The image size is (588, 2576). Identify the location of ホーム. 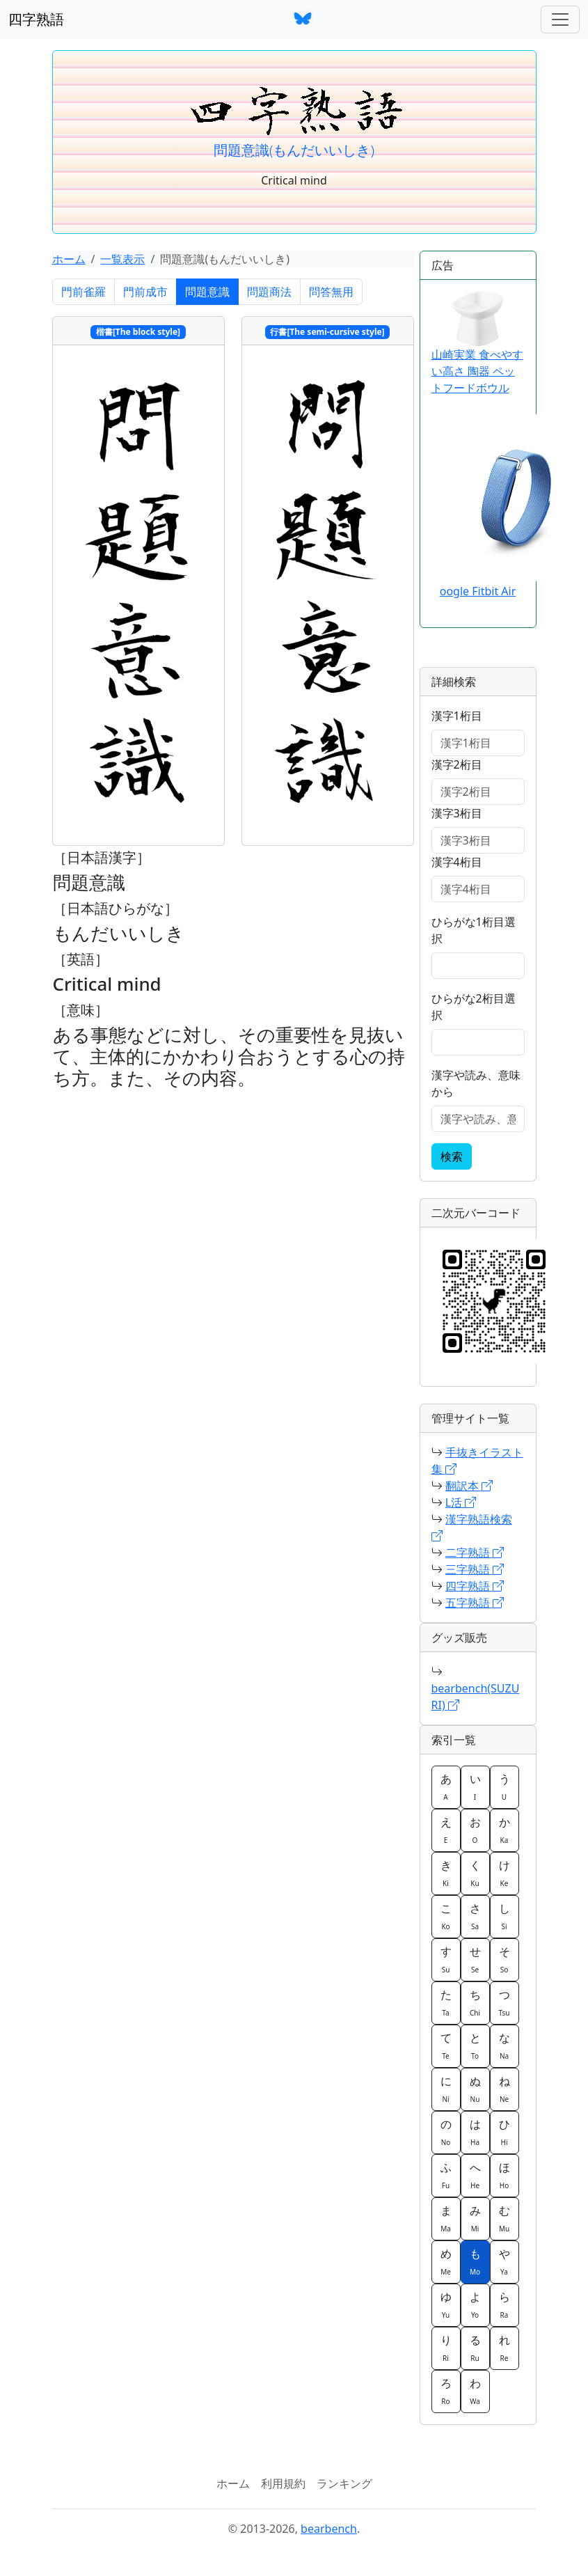
(69, 259).